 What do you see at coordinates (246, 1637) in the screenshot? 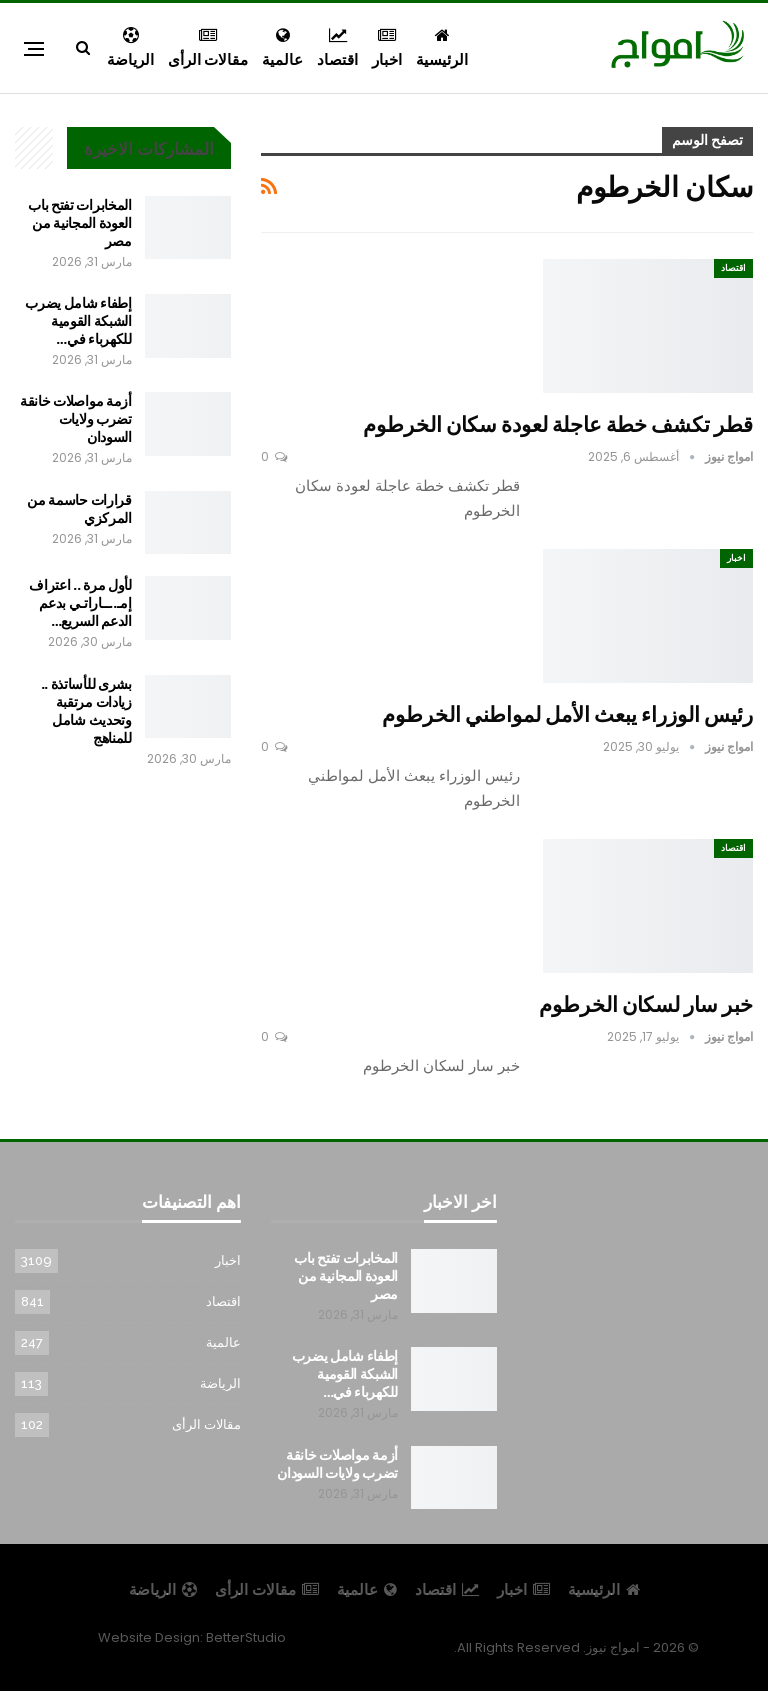
I see `BetterStudio` at bounding box center [246, 1637].